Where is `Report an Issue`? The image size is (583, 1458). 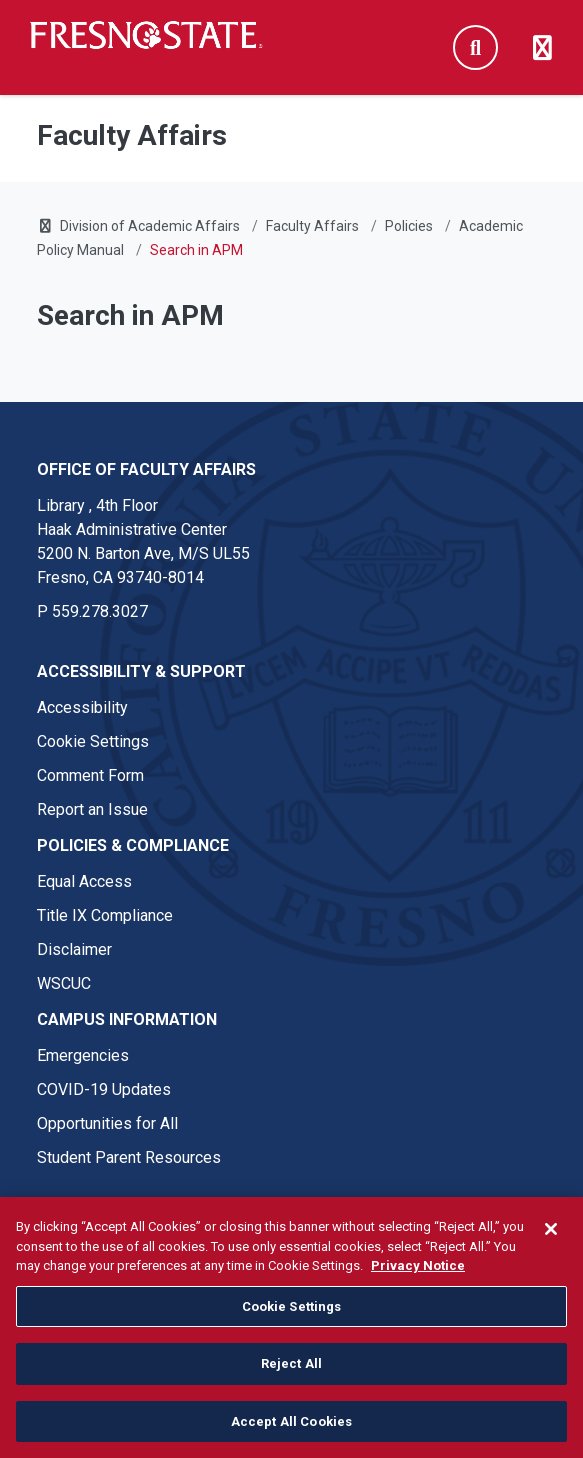
Report an Issue is located at coordinates (92, 809).